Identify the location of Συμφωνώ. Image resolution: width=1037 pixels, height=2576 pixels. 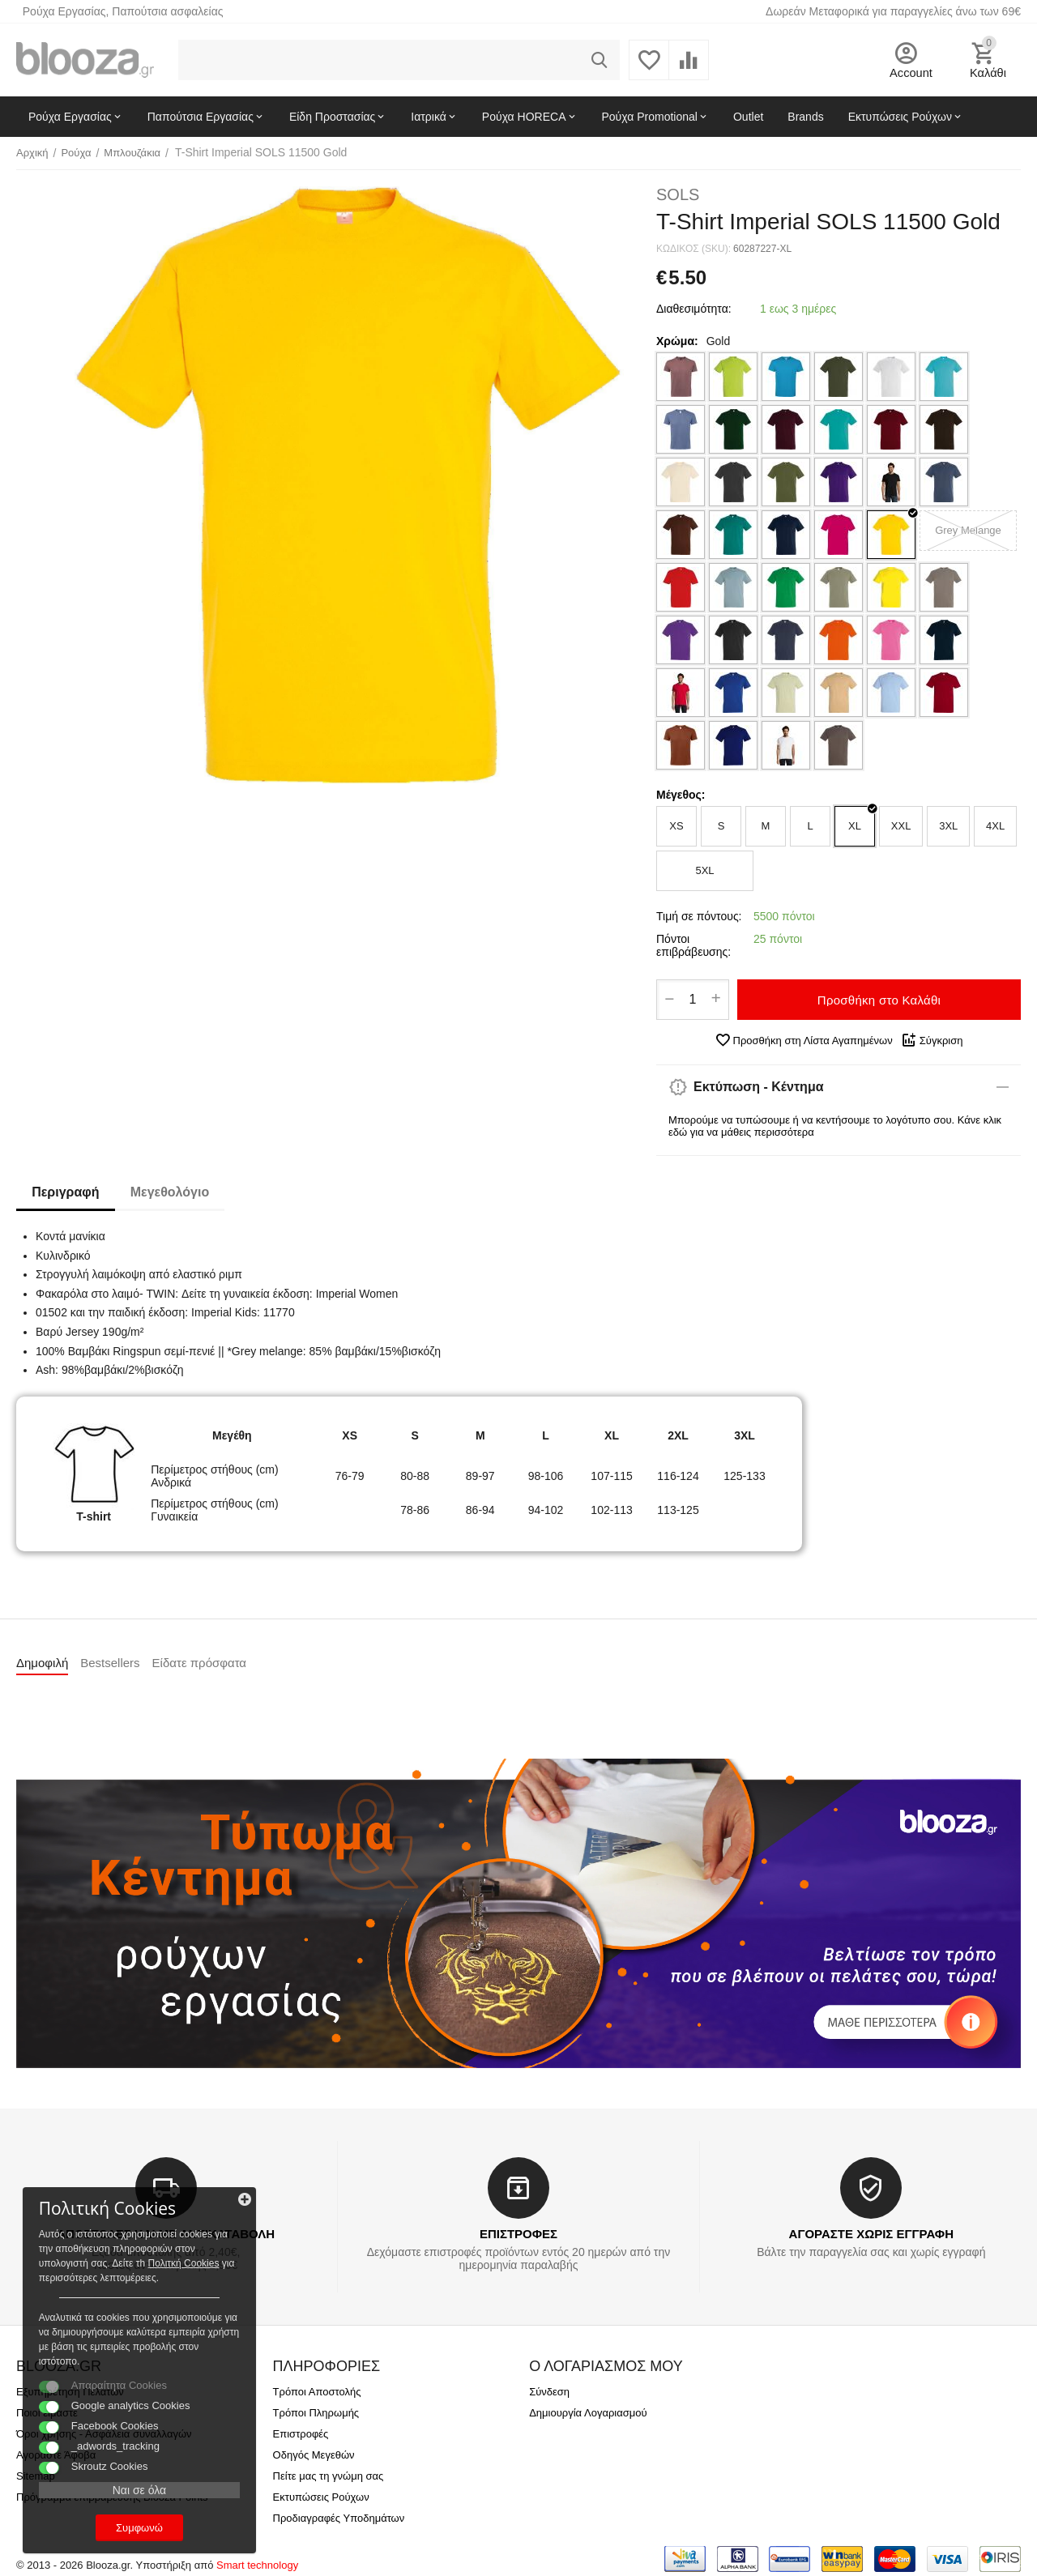
(125, 2526).